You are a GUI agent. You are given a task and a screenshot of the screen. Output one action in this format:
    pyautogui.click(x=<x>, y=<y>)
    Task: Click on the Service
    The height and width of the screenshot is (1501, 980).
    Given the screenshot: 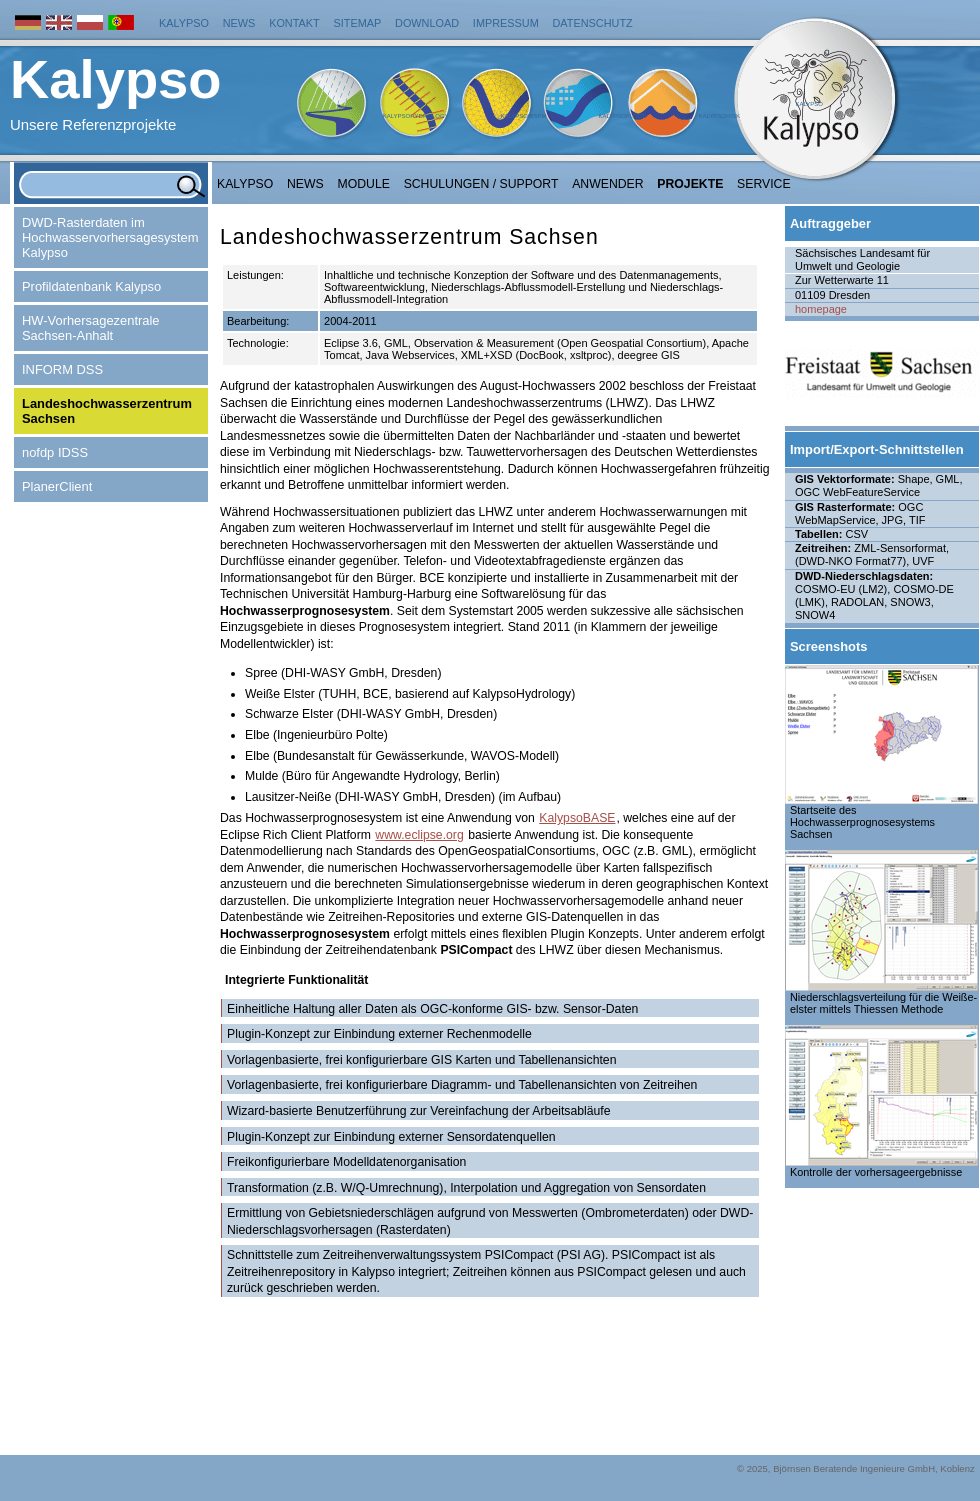 What is the action you would take?
    pyautogui.click(x=764, y=184)
    